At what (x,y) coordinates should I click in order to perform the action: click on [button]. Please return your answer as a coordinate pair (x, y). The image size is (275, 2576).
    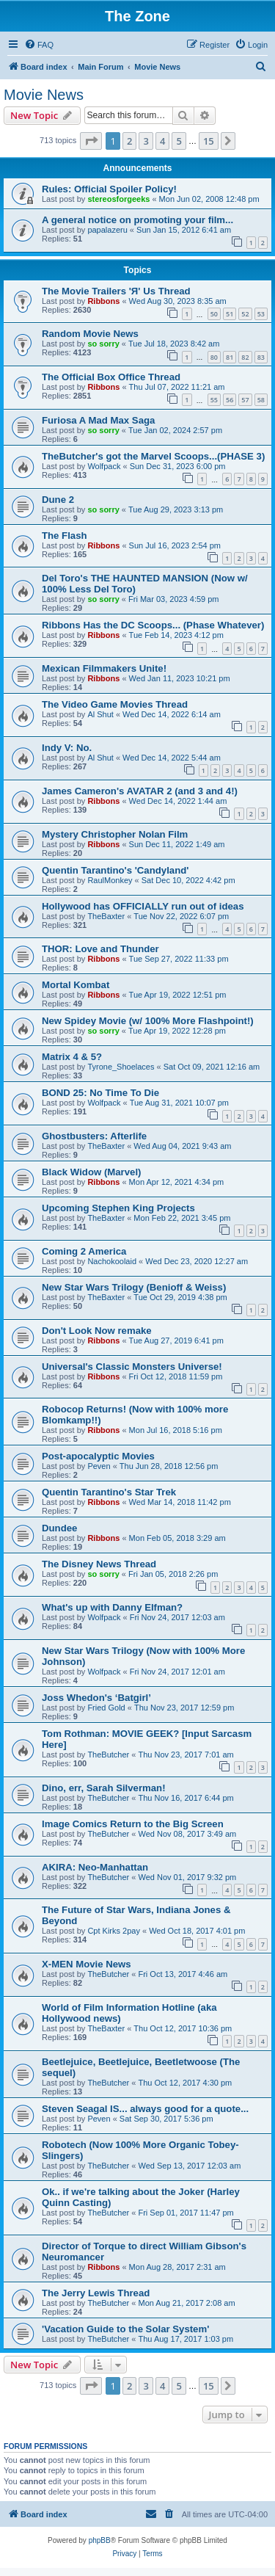
    Looking at the image, I should click on (91, 141).